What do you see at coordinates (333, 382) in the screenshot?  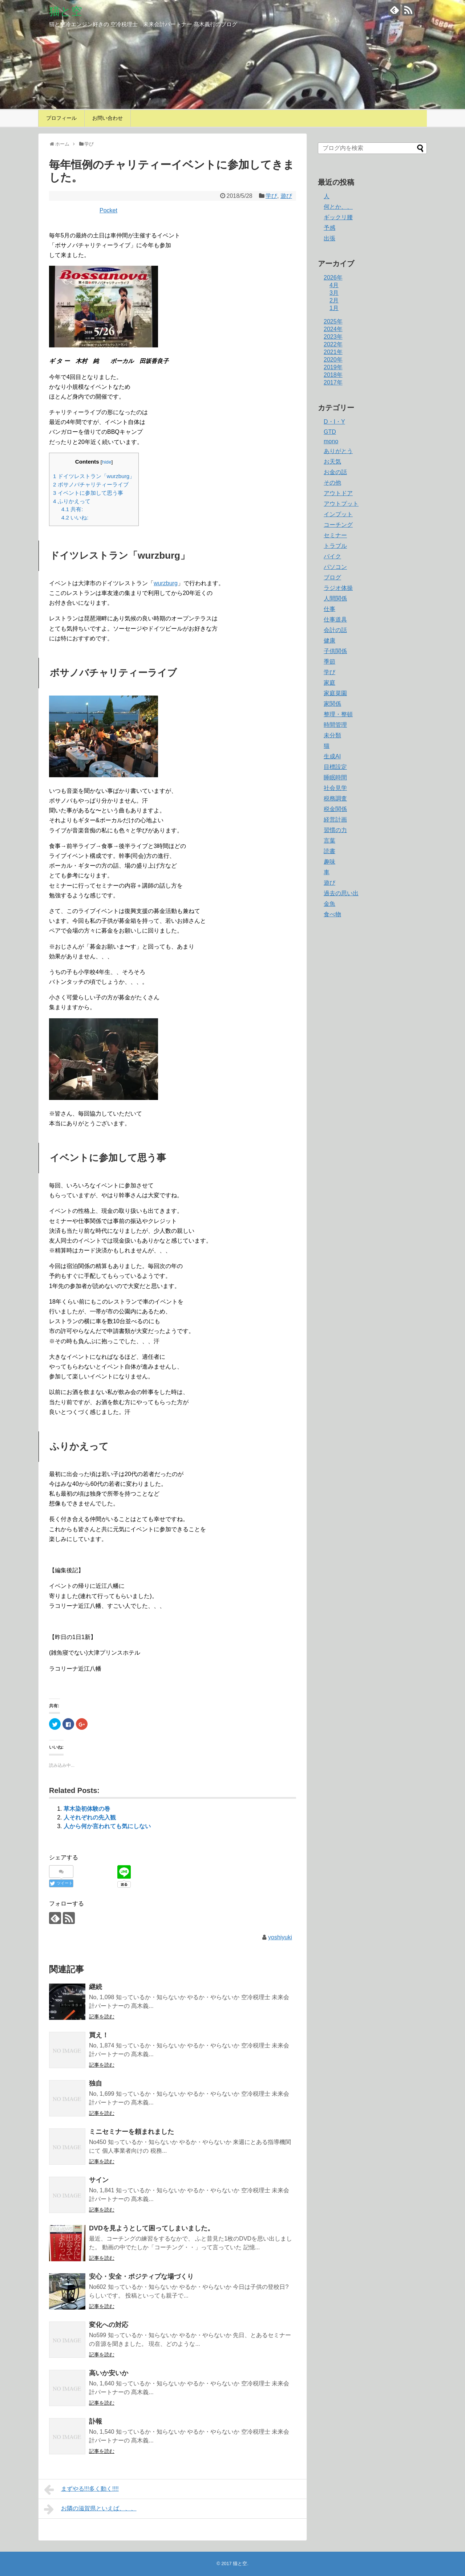 I see `2017年` at bounding box center [333, 382].